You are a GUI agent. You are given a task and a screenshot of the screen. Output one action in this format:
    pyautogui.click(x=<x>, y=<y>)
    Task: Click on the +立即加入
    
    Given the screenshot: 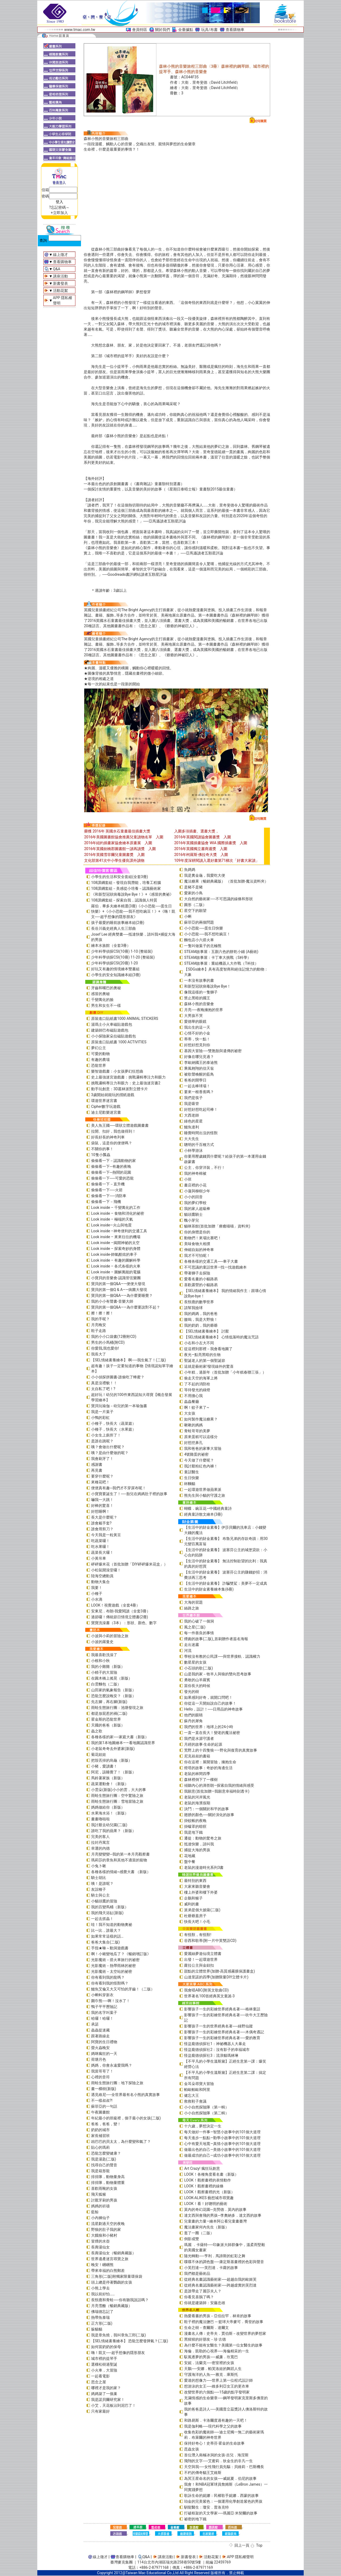 What is the action you would take?
    pyautogui.click(x=59, y=213)
    